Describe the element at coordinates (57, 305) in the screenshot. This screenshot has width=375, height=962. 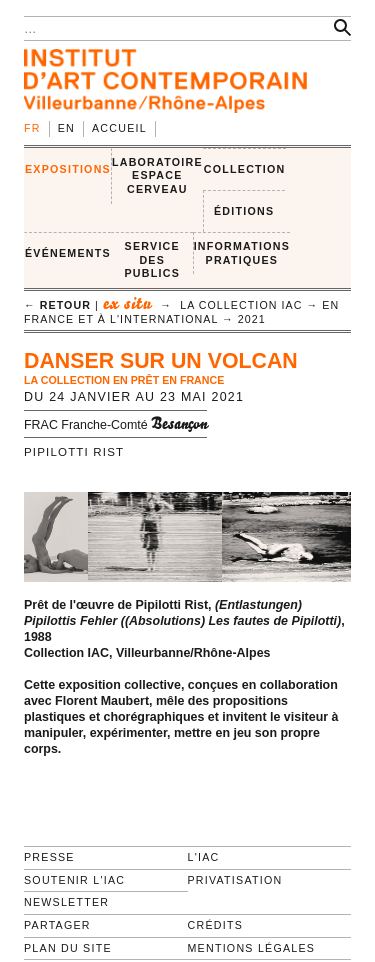
I see `← retour` at that location.